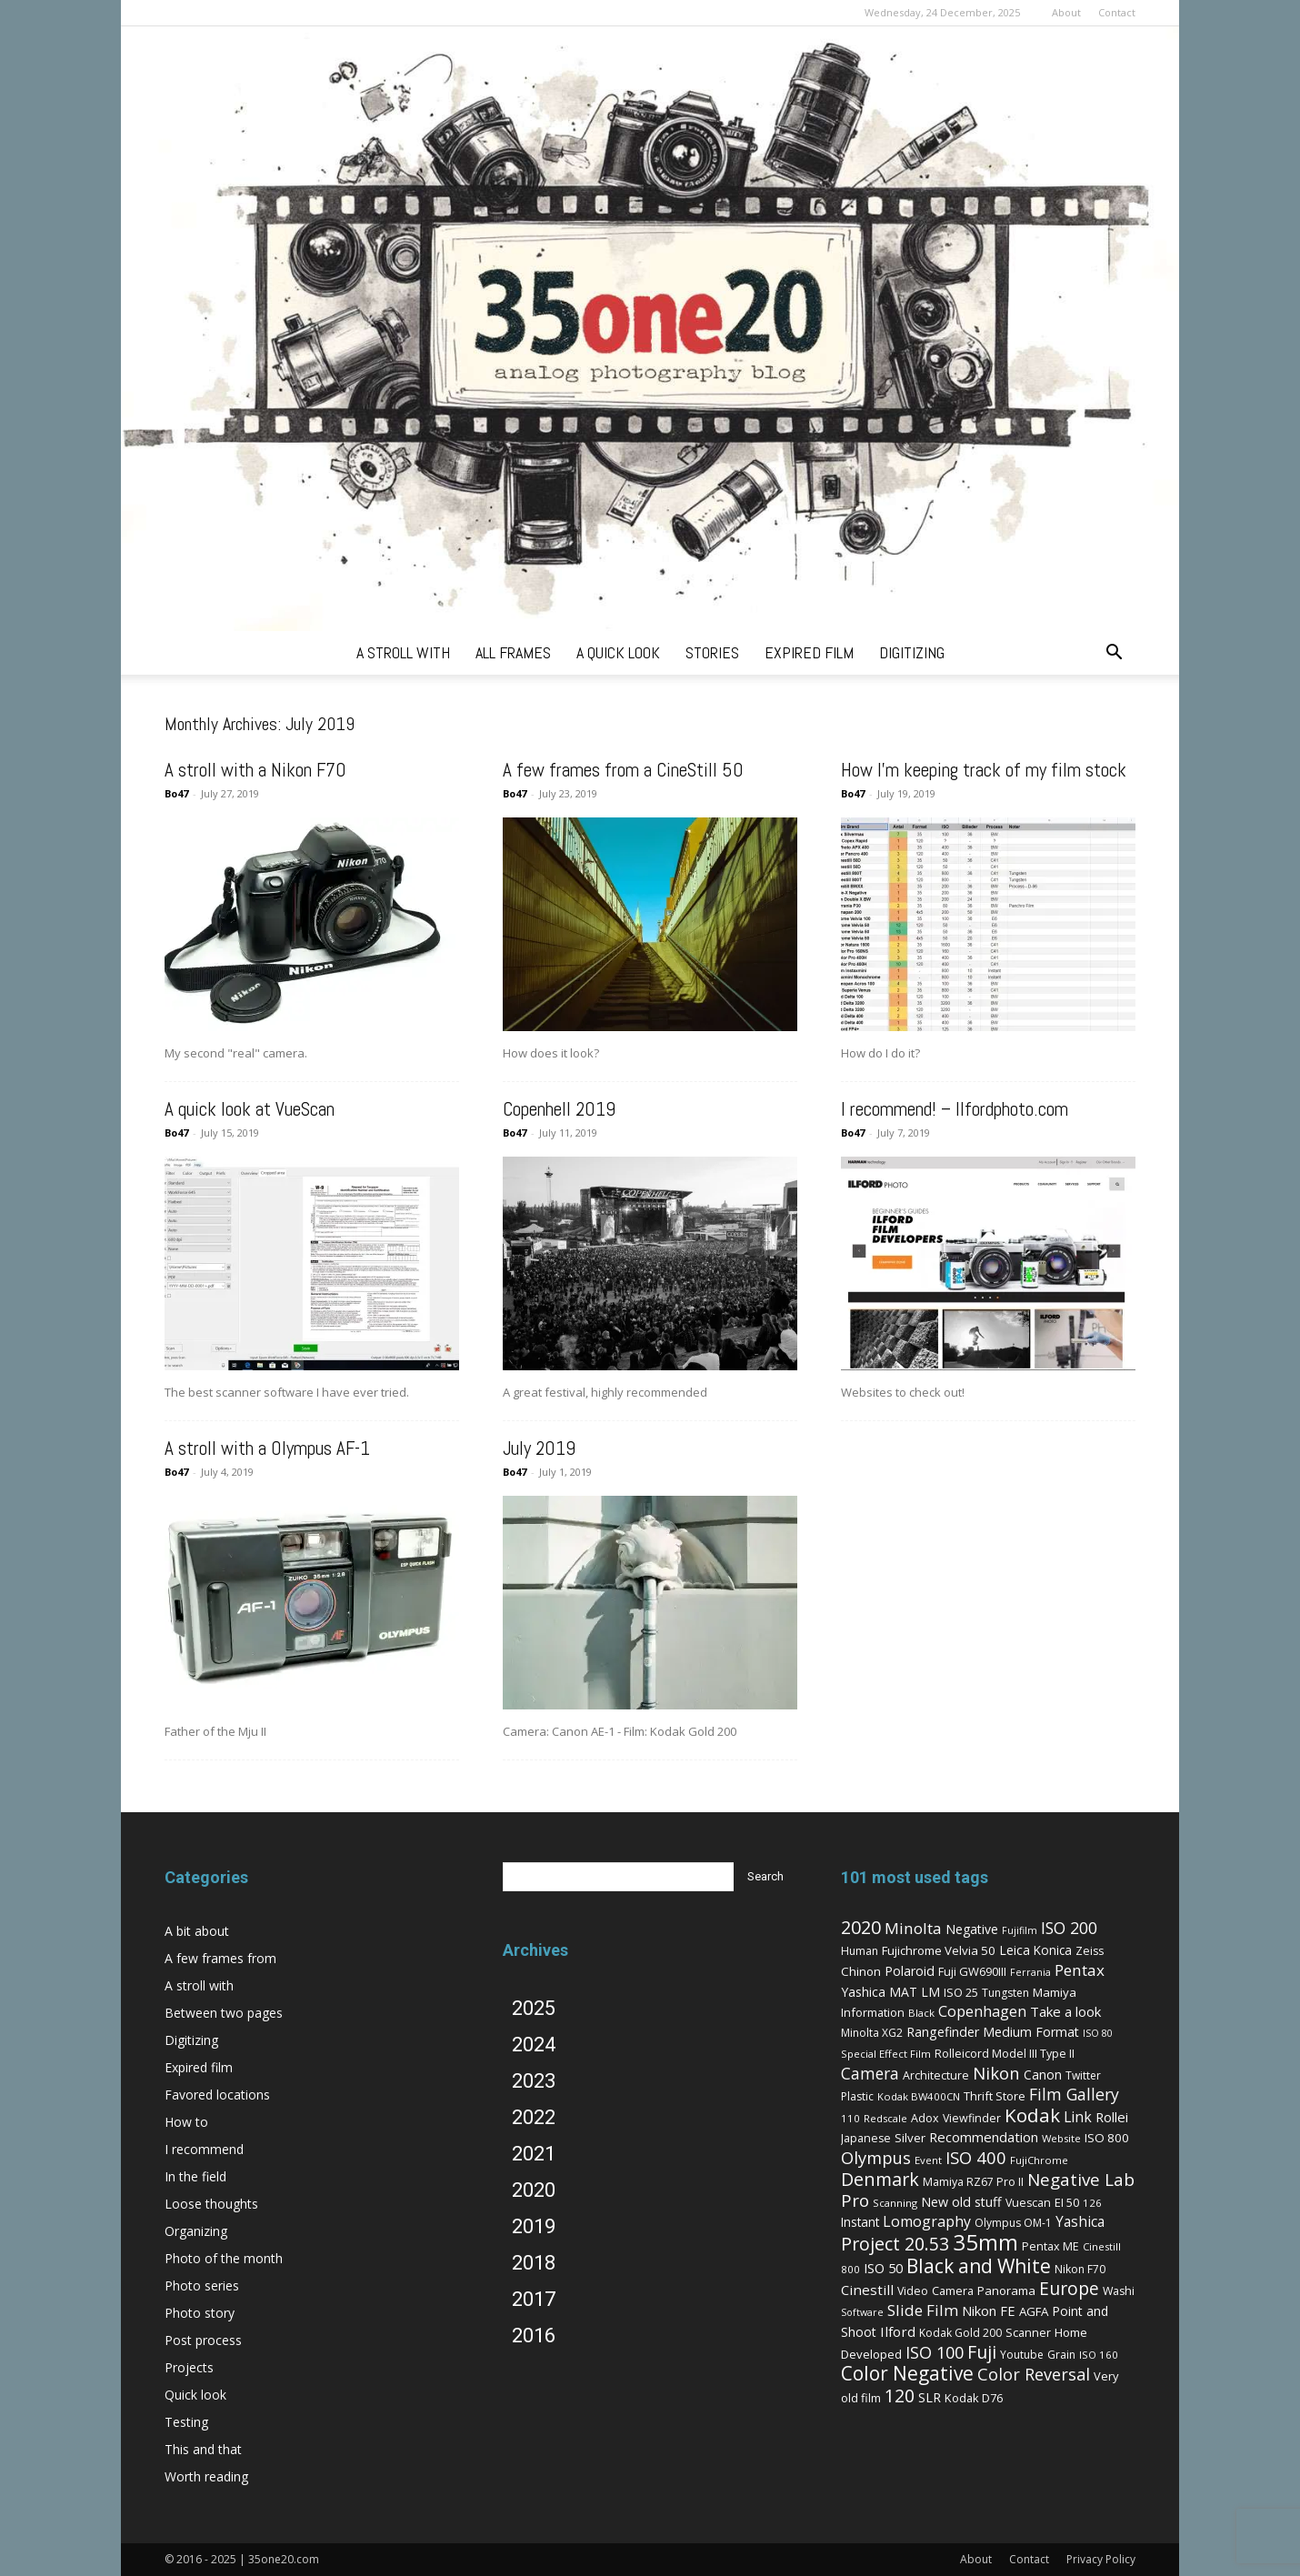  I want to click on Yashica [Yashica (16 items)], so click(1080, 2221).